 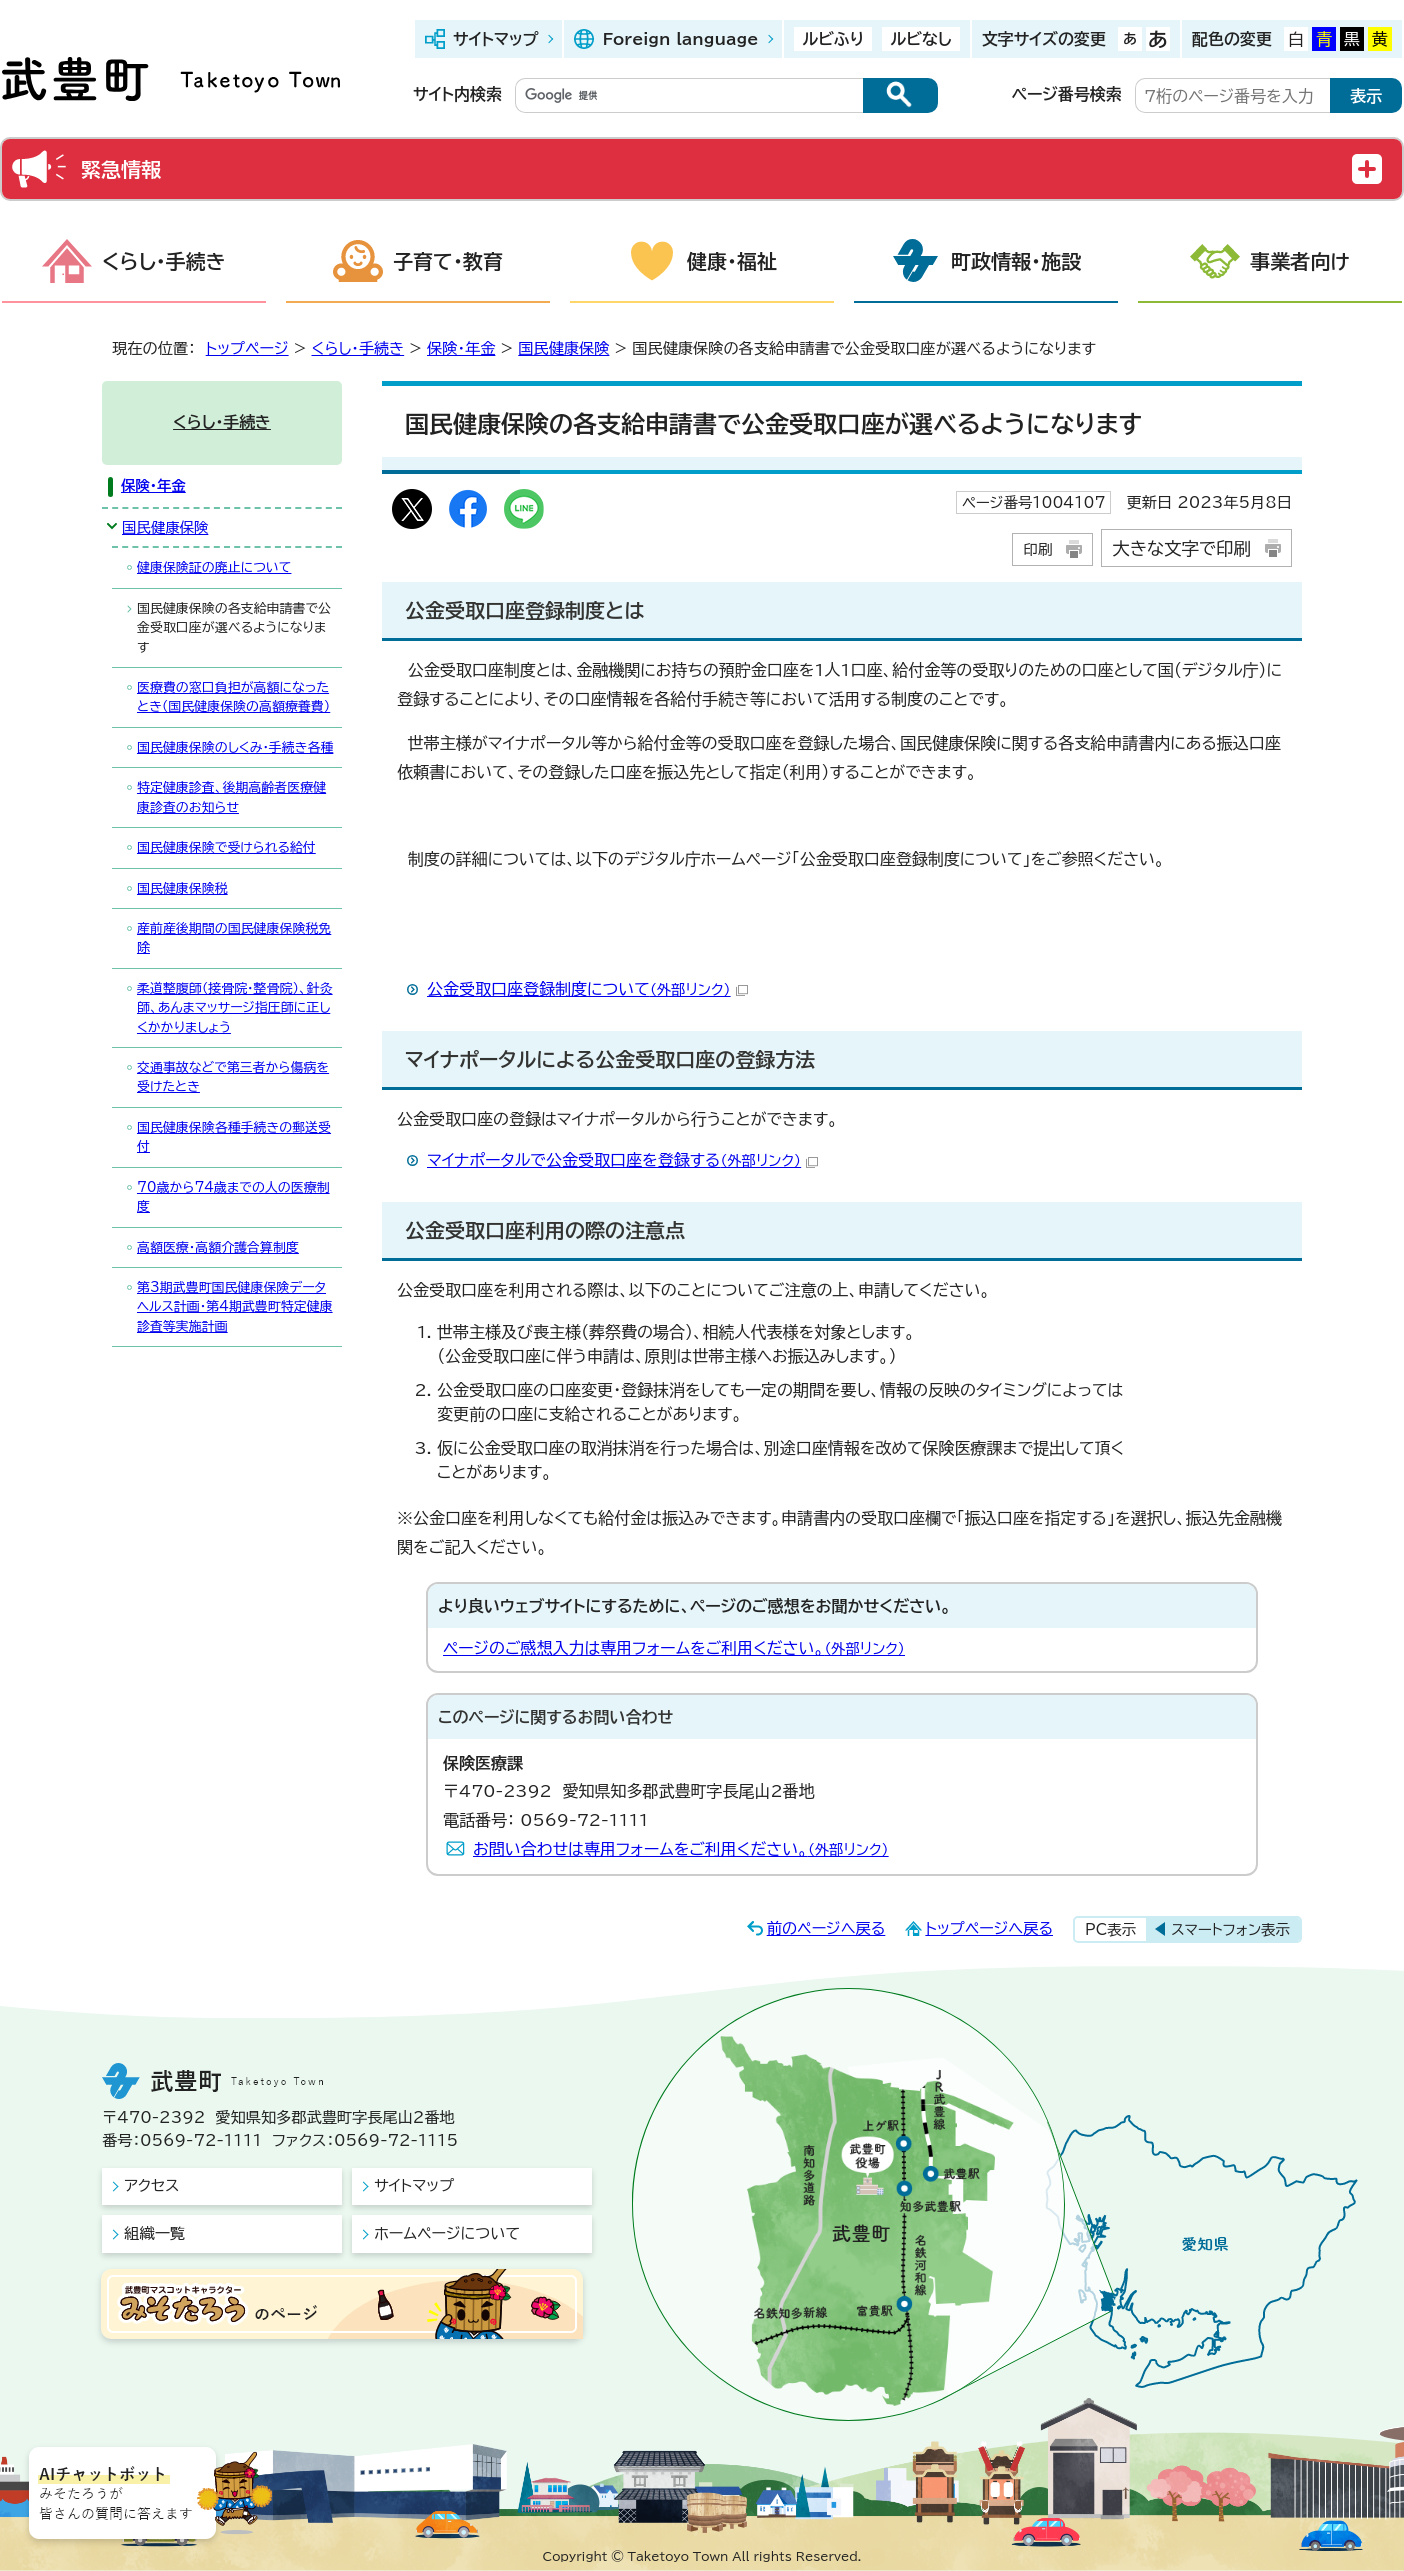 What do you see at coordinates (447, 2233) in the screenshot?
I see `ホームページについて` at bounding box center [447, 2233].